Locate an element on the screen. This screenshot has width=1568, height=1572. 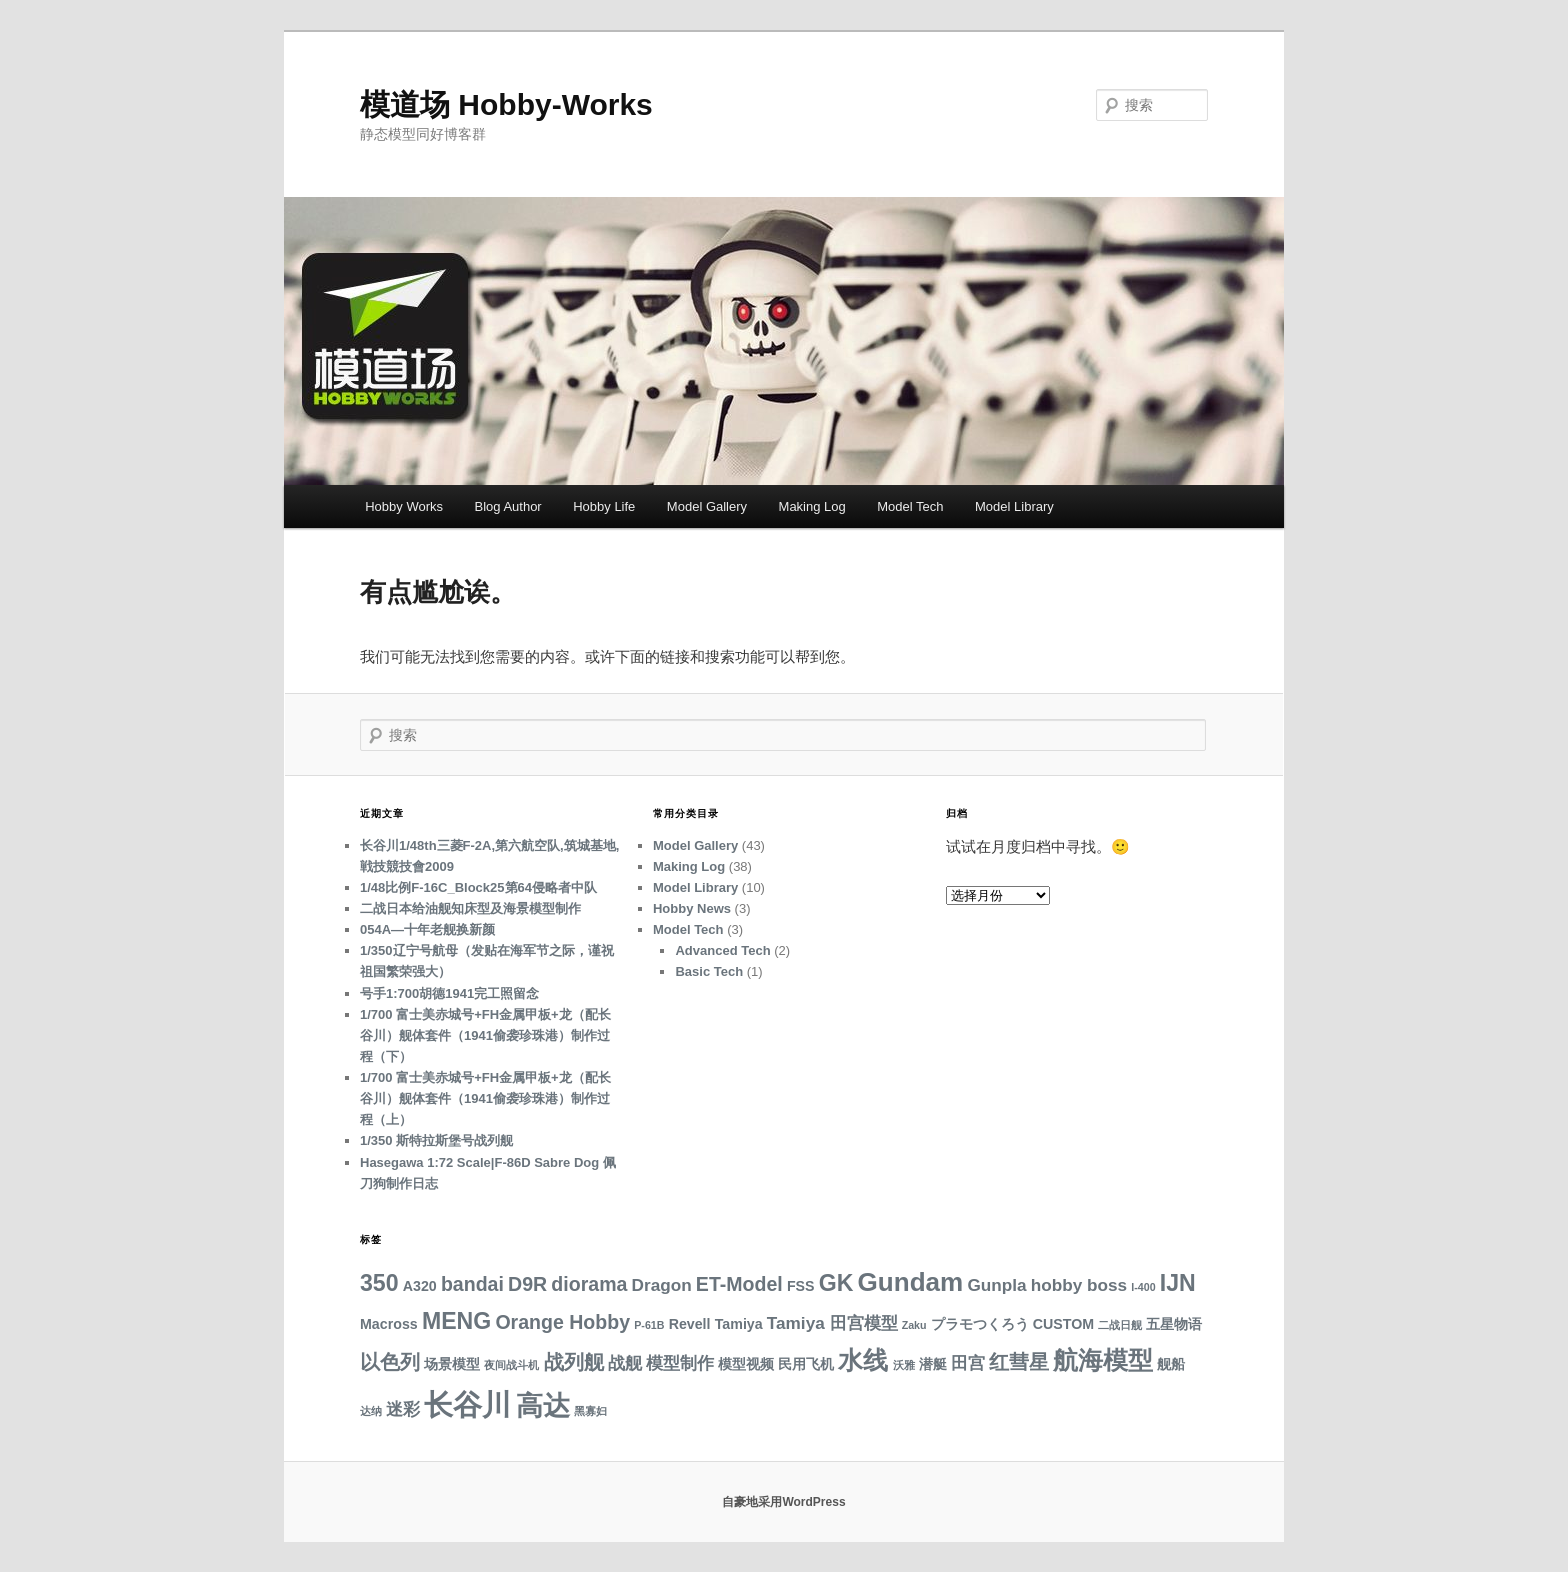
1/700 富士美赤城号+FH金属甲板+龙（配长谷川）舰体套件（1941偷袭珍珠港）制作过程（下） is located at coordinates (485, 1035).